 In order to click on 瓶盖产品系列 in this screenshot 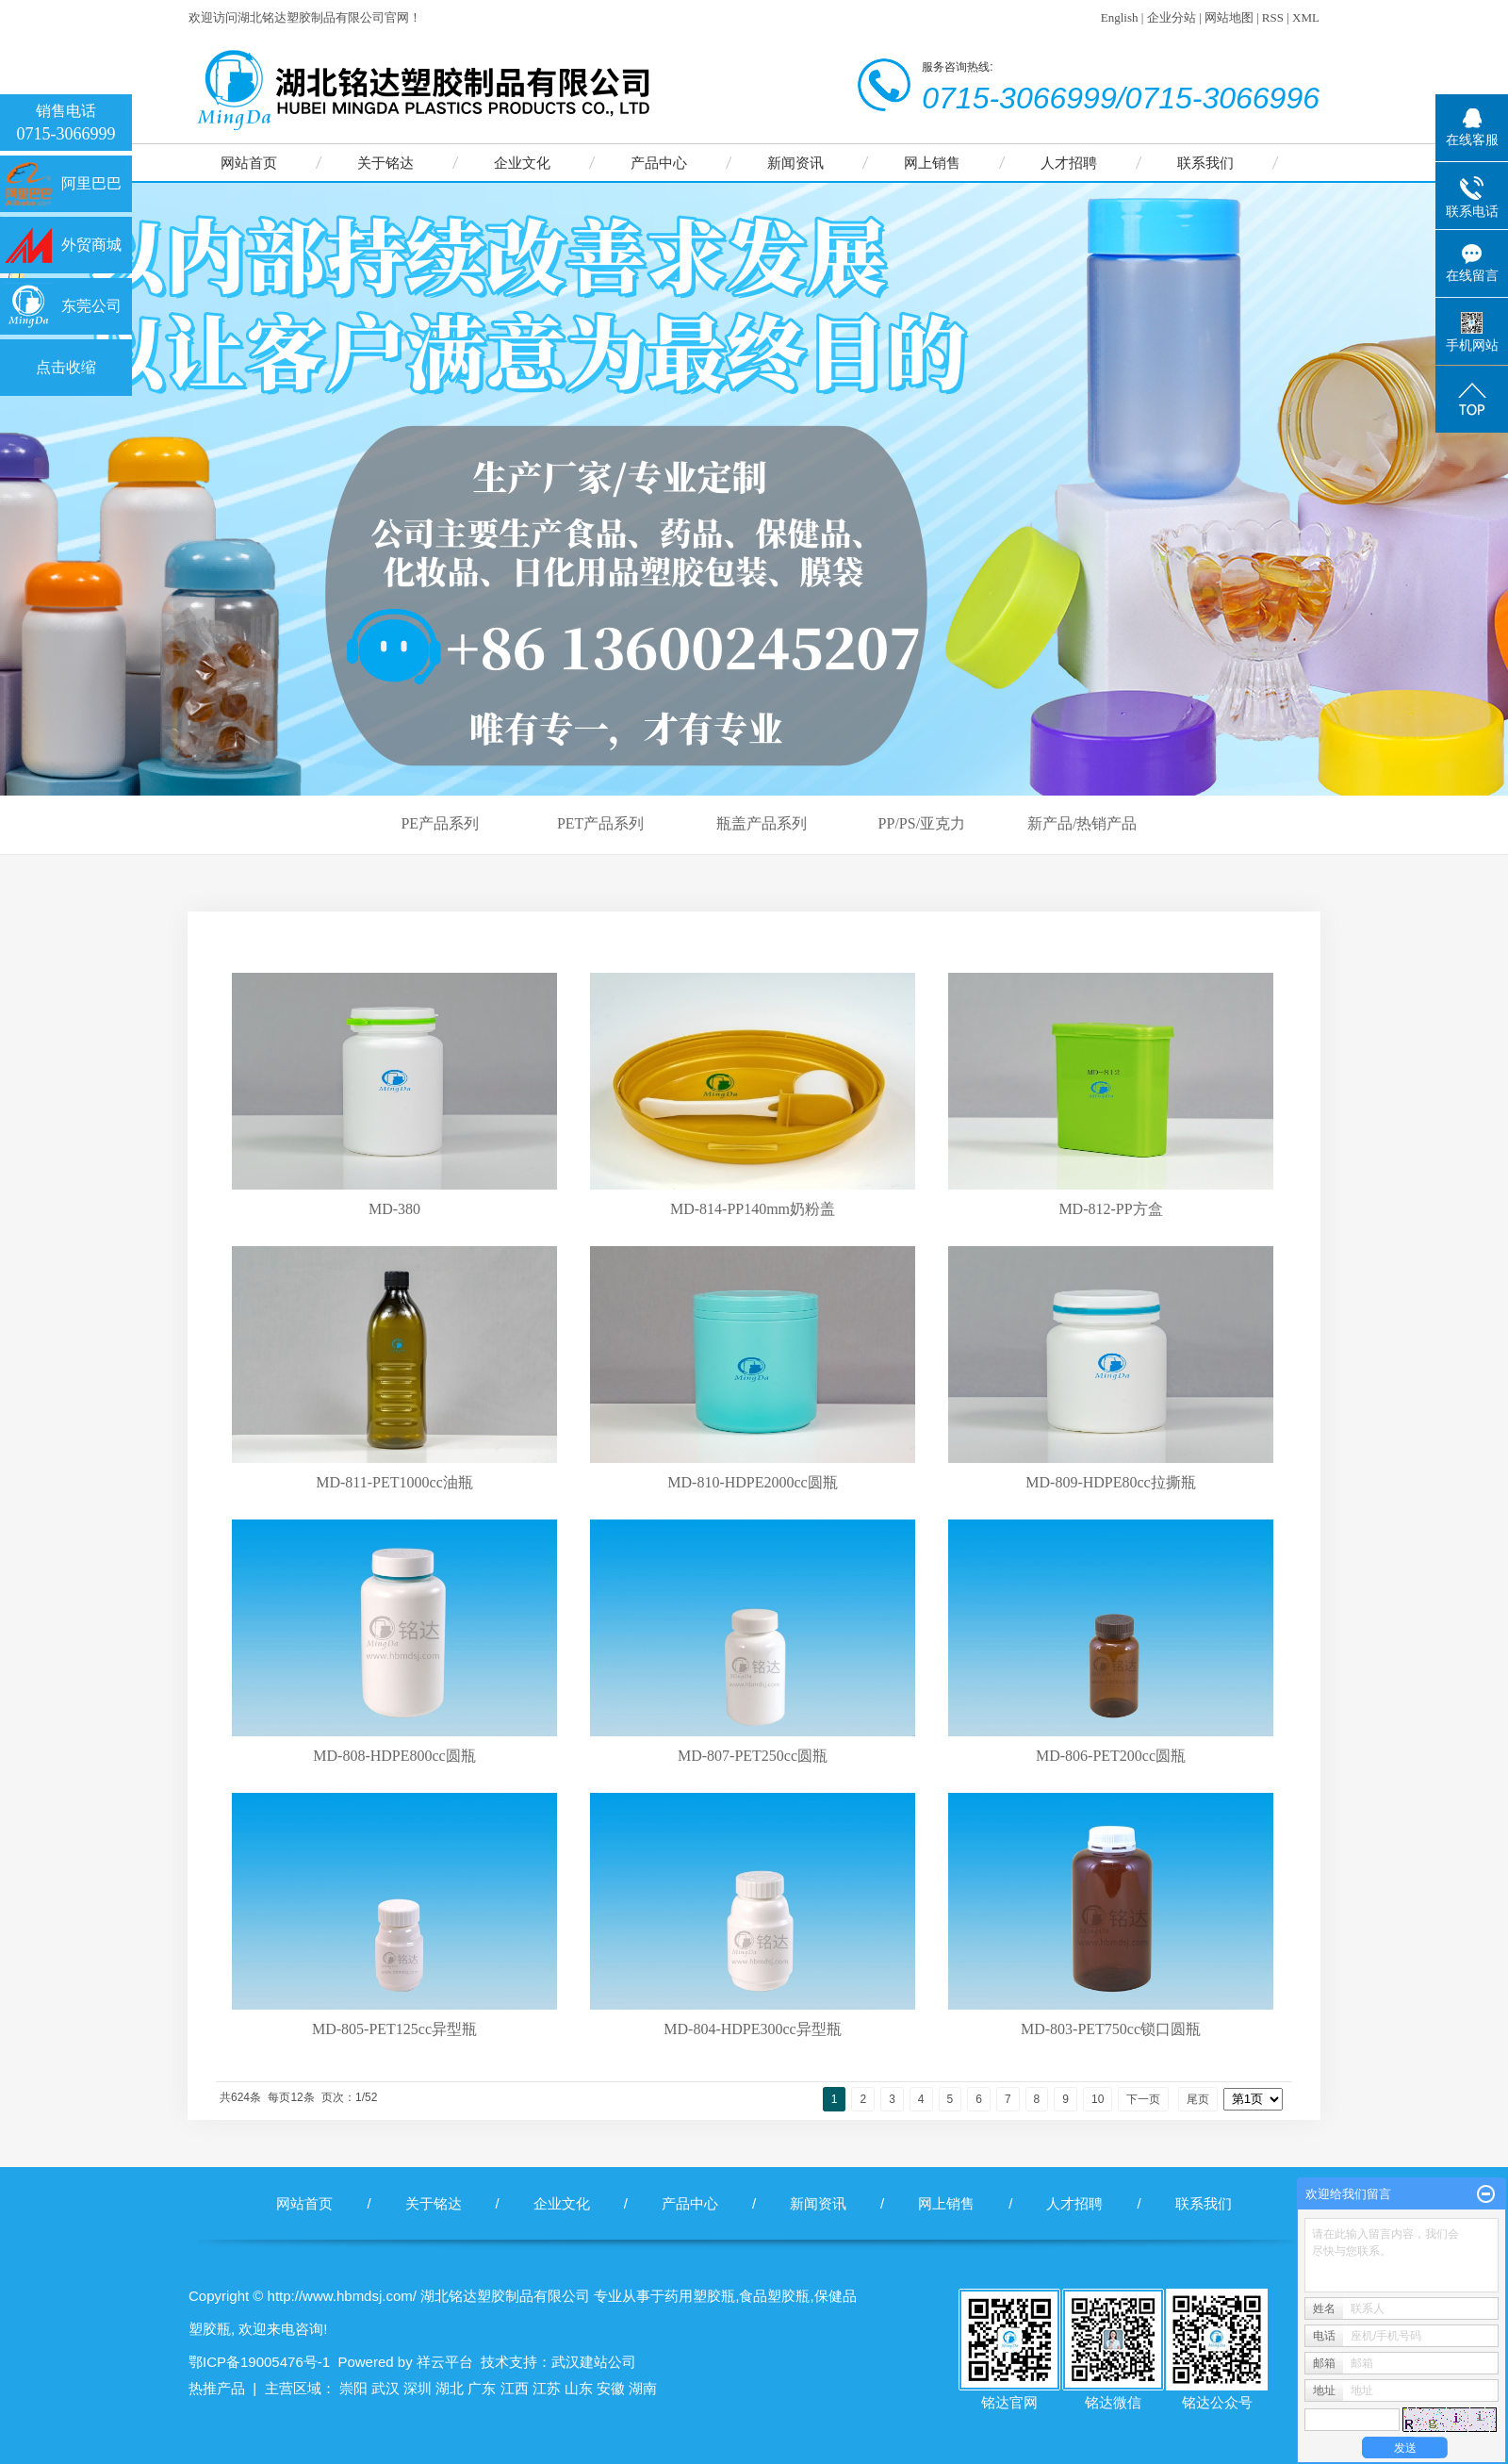, I will do `click(761, 823)`.